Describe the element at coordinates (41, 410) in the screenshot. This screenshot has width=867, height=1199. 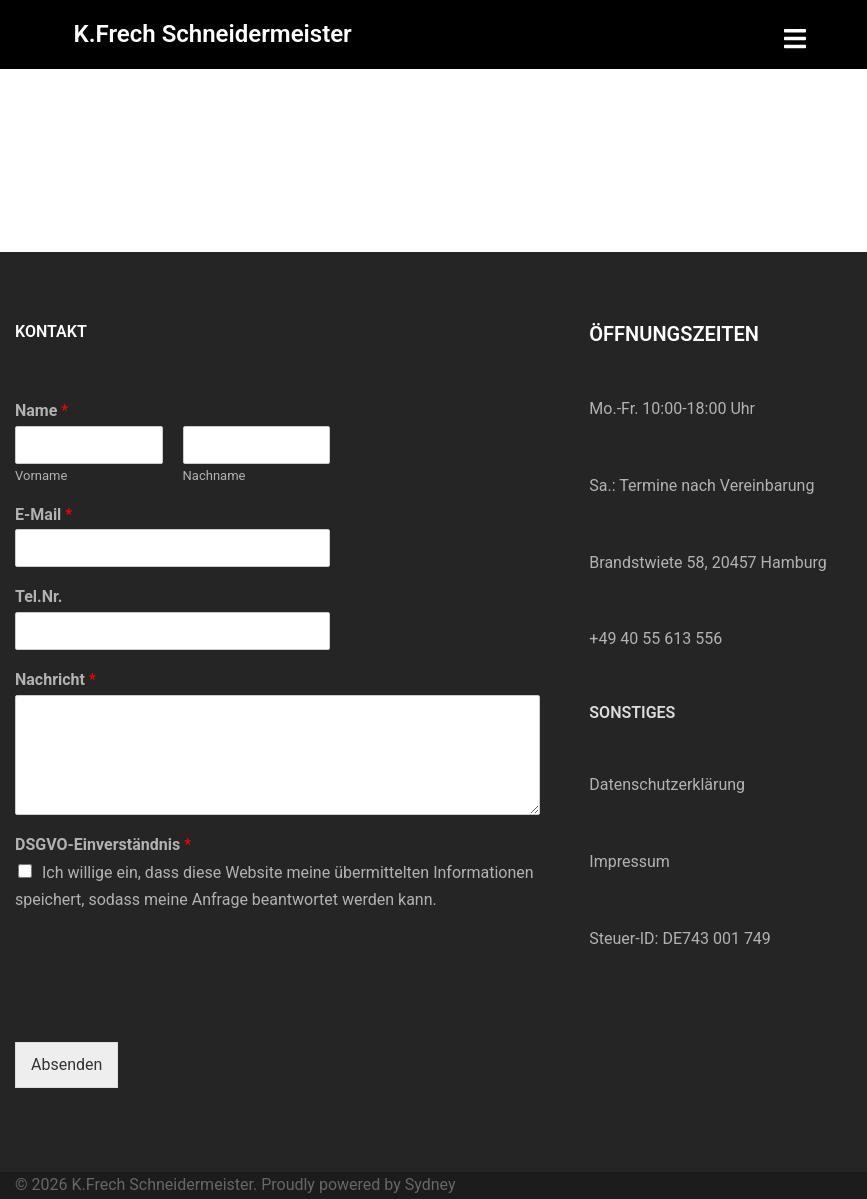
I see `Name` at that location.